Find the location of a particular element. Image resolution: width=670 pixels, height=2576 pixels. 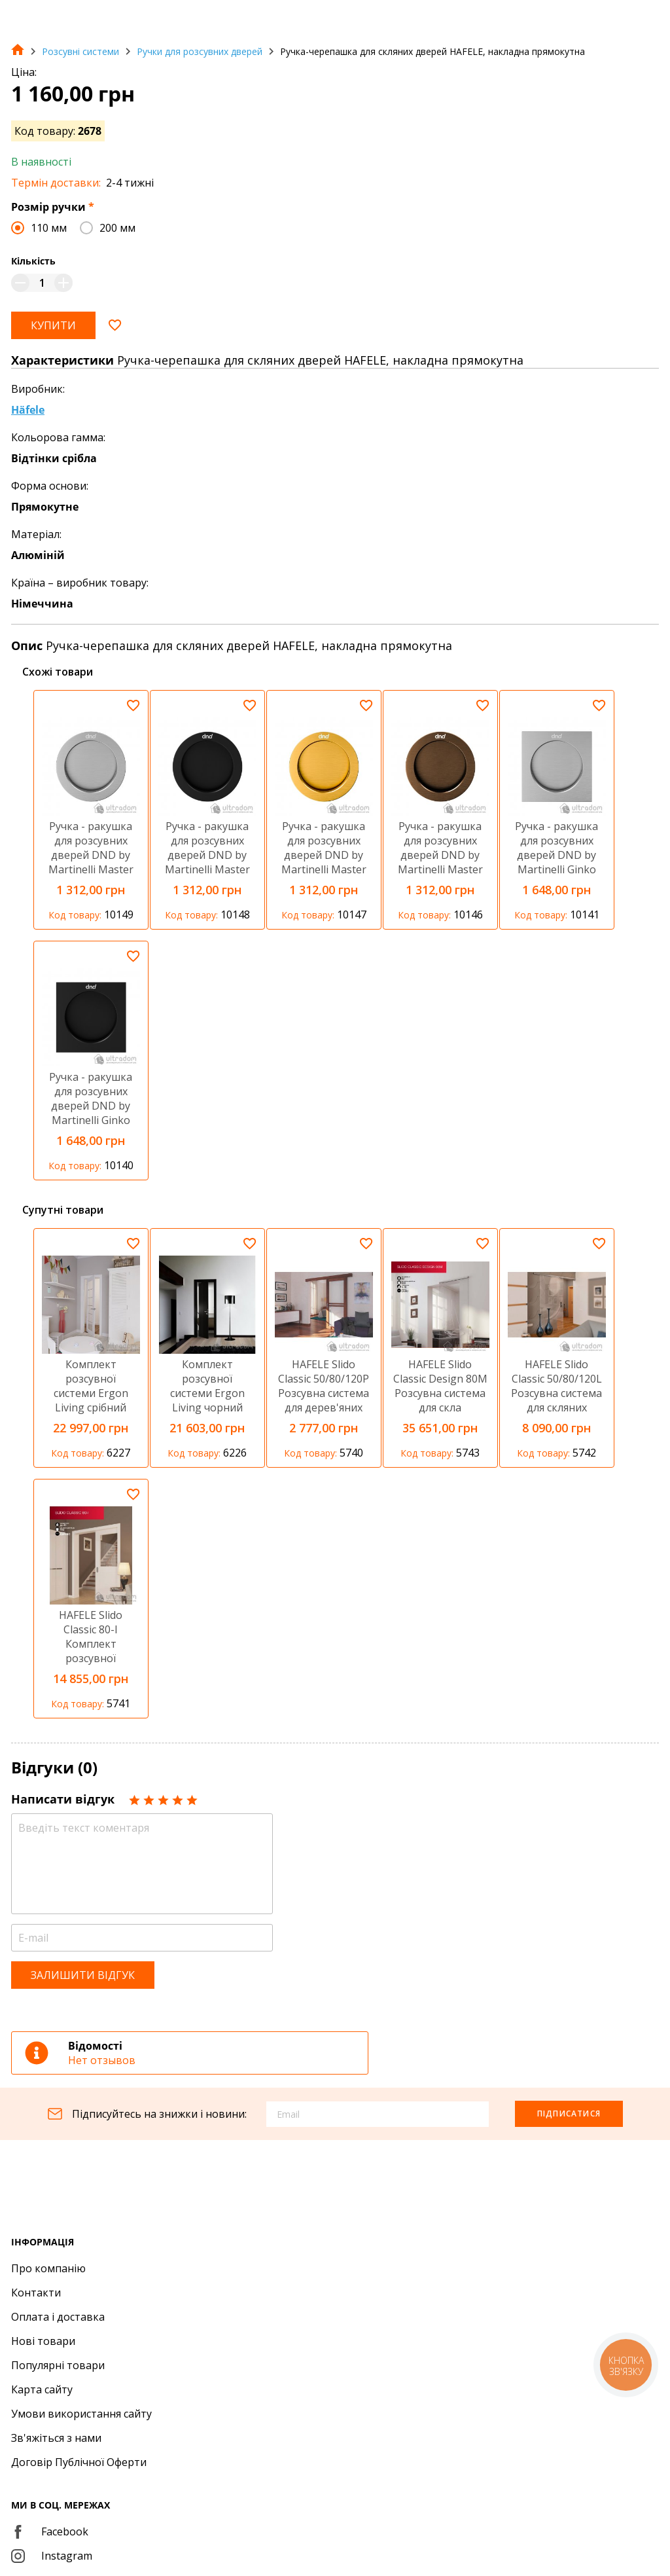

Instagram is located at coordinates (51, 2556).